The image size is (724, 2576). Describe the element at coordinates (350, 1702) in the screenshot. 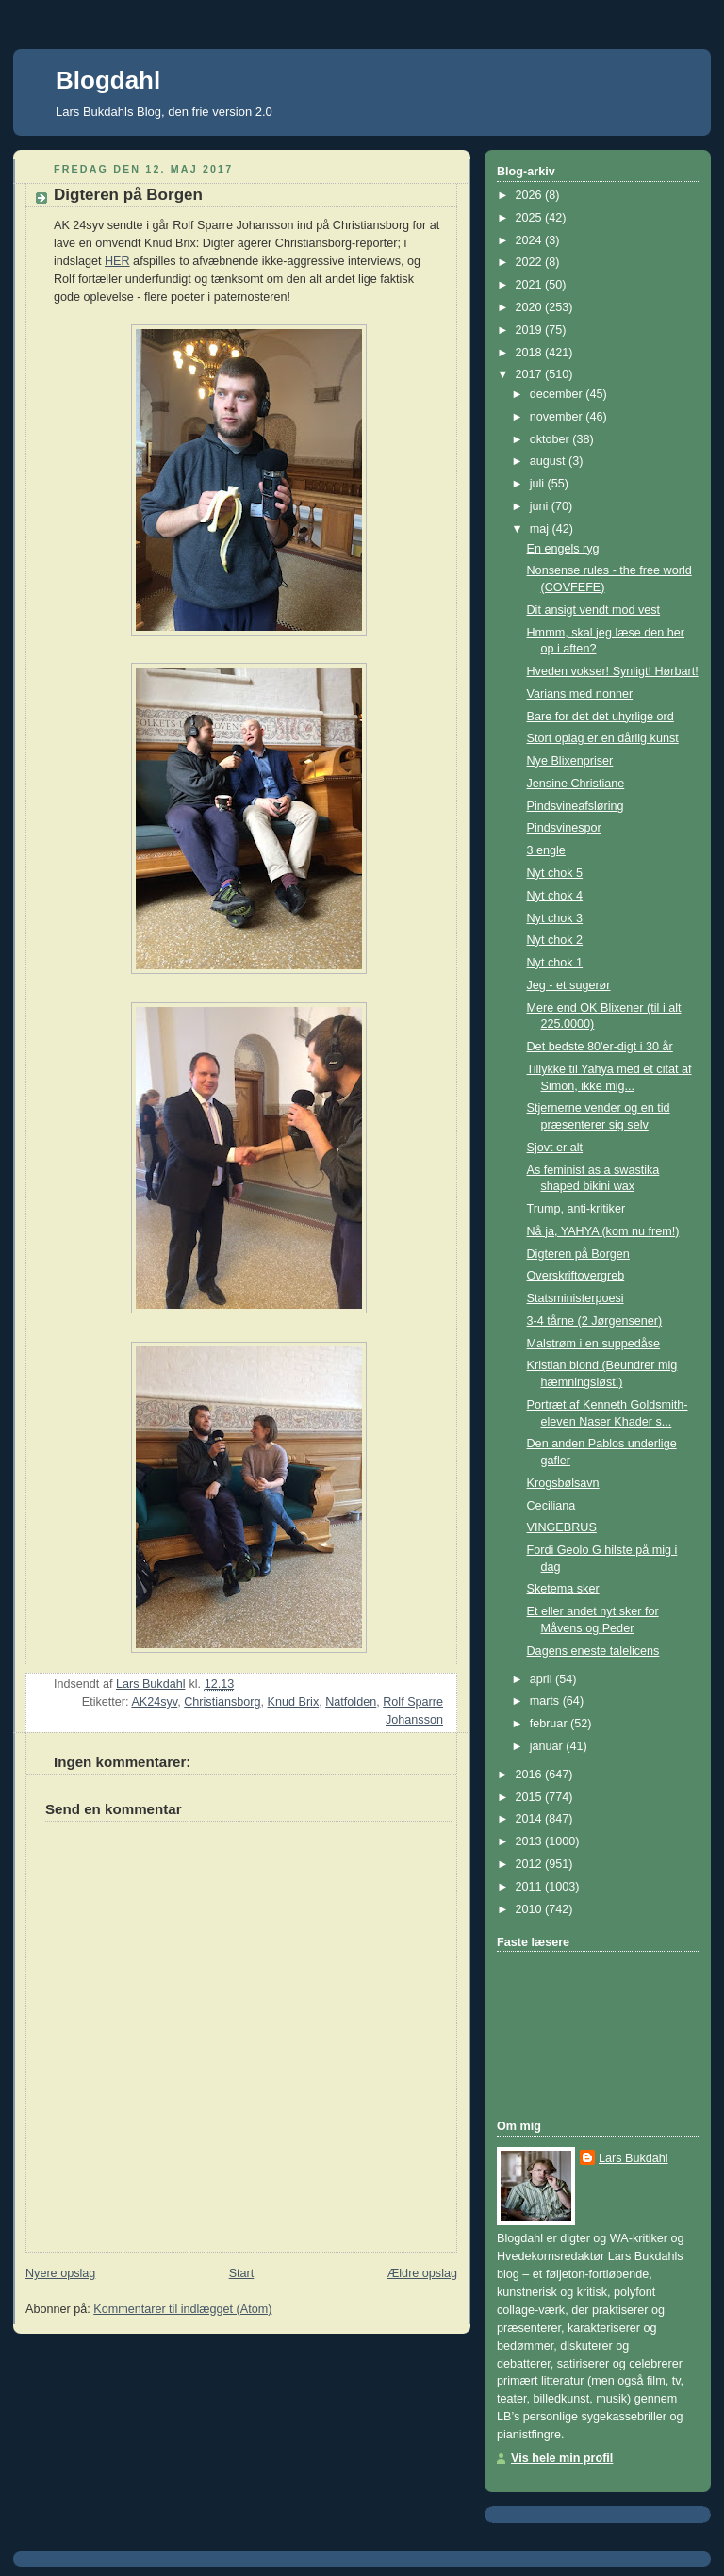

I see `Natfolden` at that location.